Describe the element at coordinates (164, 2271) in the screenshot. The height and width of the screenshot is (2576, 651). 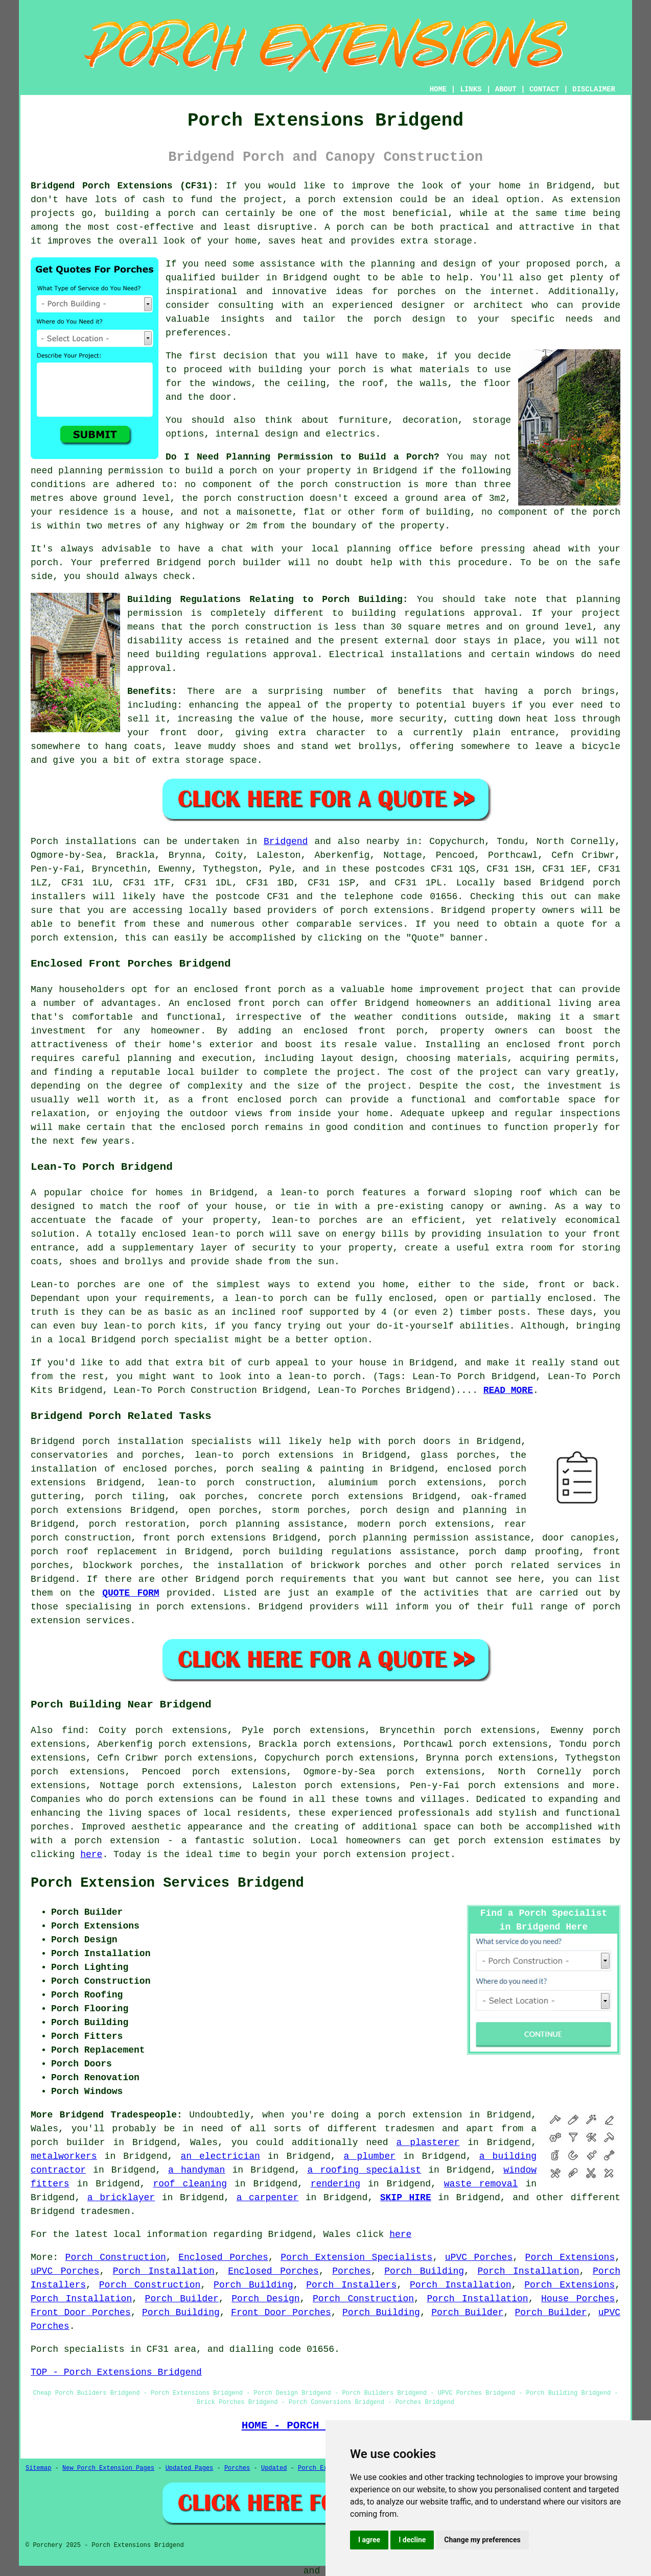
I see `Porch Installation` at that location.